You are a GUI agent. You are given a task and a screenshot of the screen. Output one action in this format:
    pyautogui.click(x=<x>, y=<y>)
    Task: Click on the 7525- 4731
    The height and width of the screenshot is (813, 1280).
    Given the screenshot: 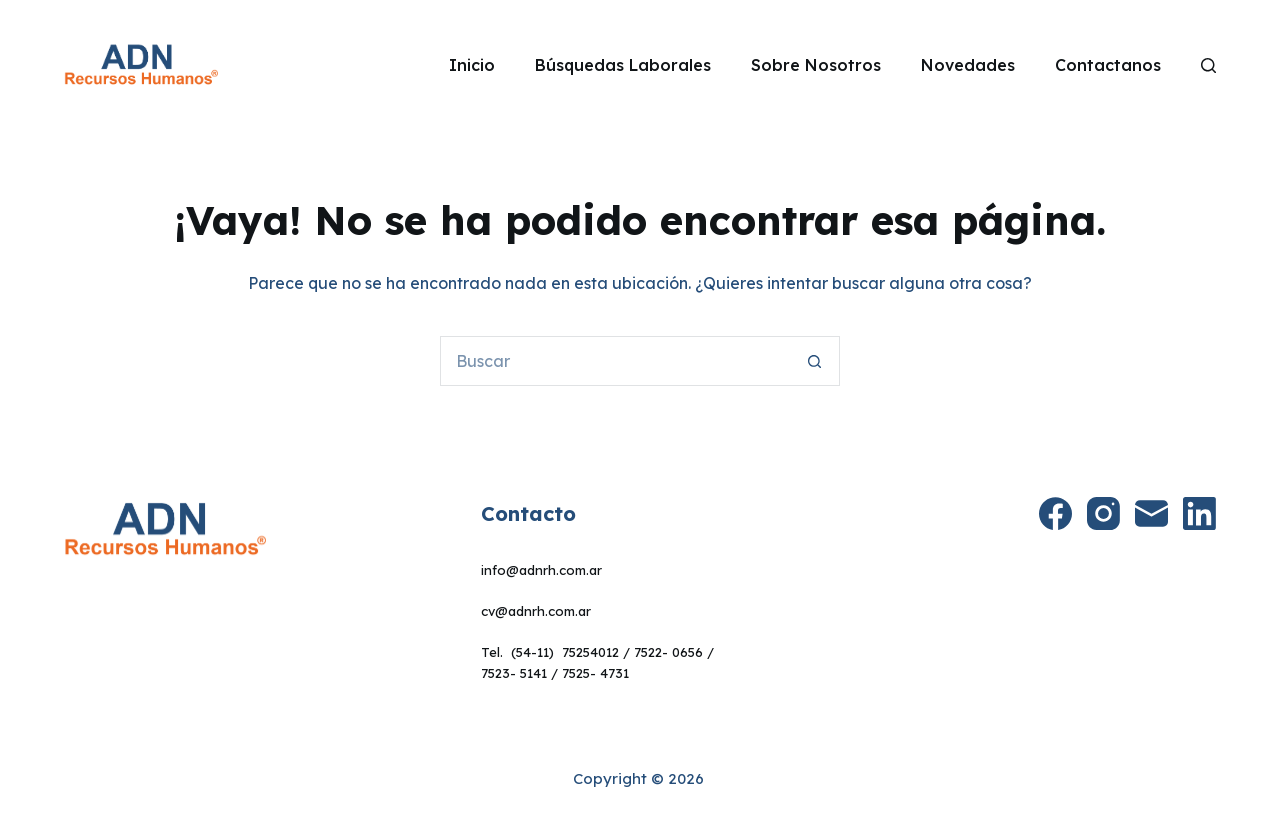 What is the action you would take?
    pyautogui.click(x=595, y=673)
    